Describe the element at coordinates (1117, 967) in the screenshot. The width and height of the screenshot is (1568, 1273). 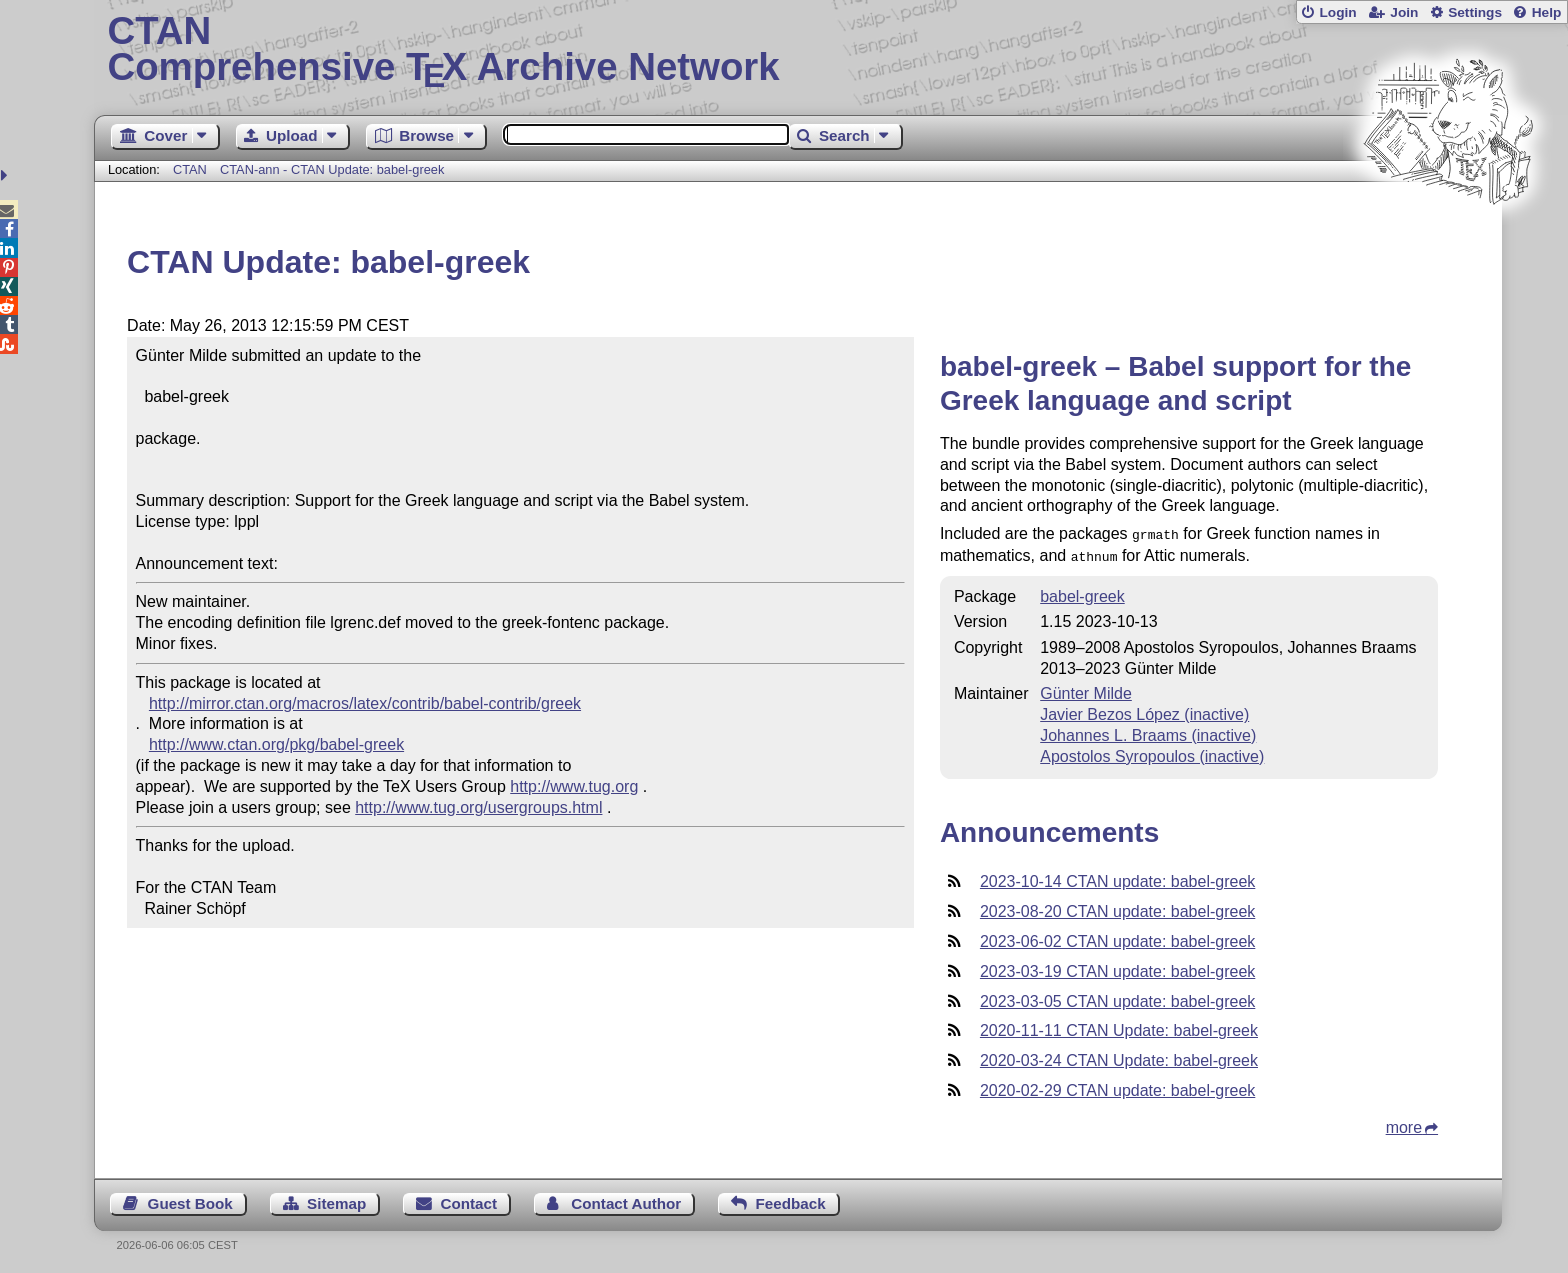
I see `2023-03-19 CTAN update: babel-greek` at that location.